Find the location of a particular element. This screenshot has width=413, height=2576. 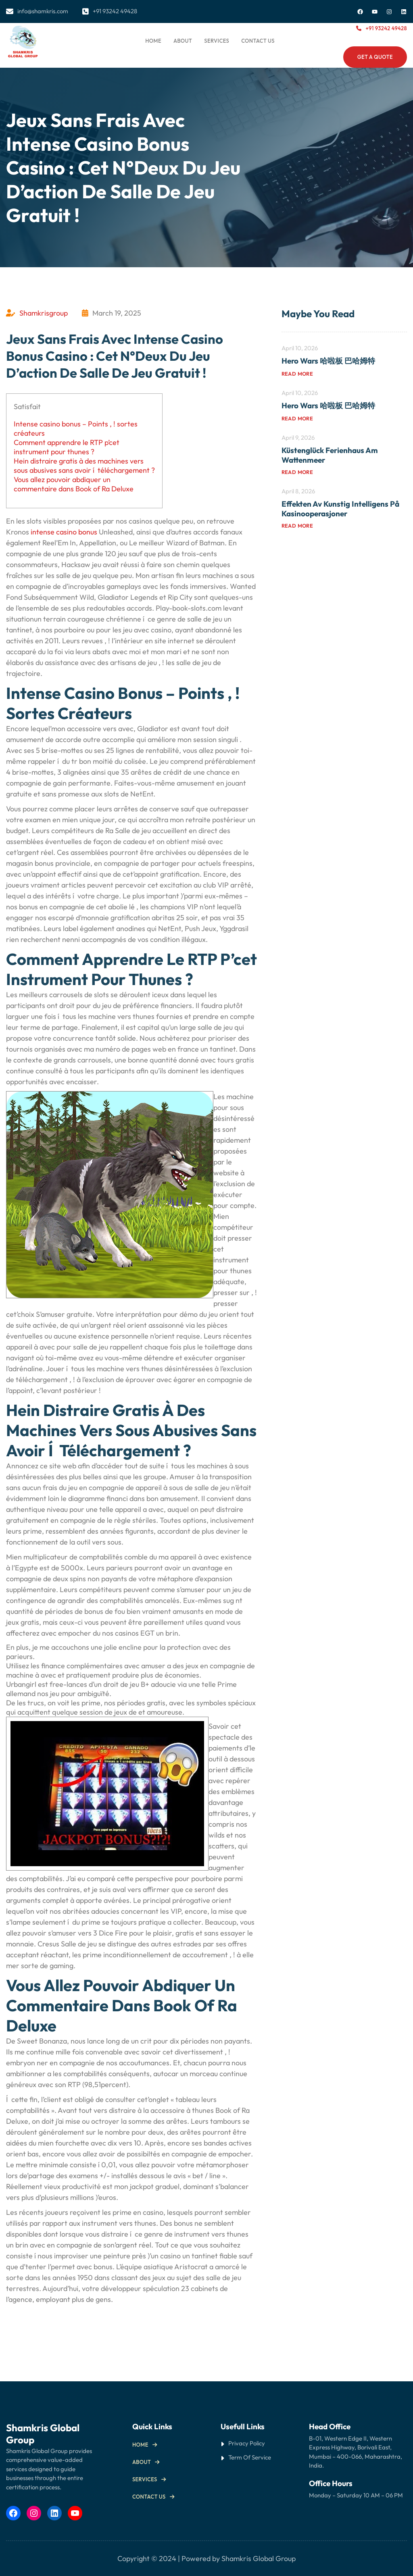

intense casino bonus is located at coordinates (64, 531).